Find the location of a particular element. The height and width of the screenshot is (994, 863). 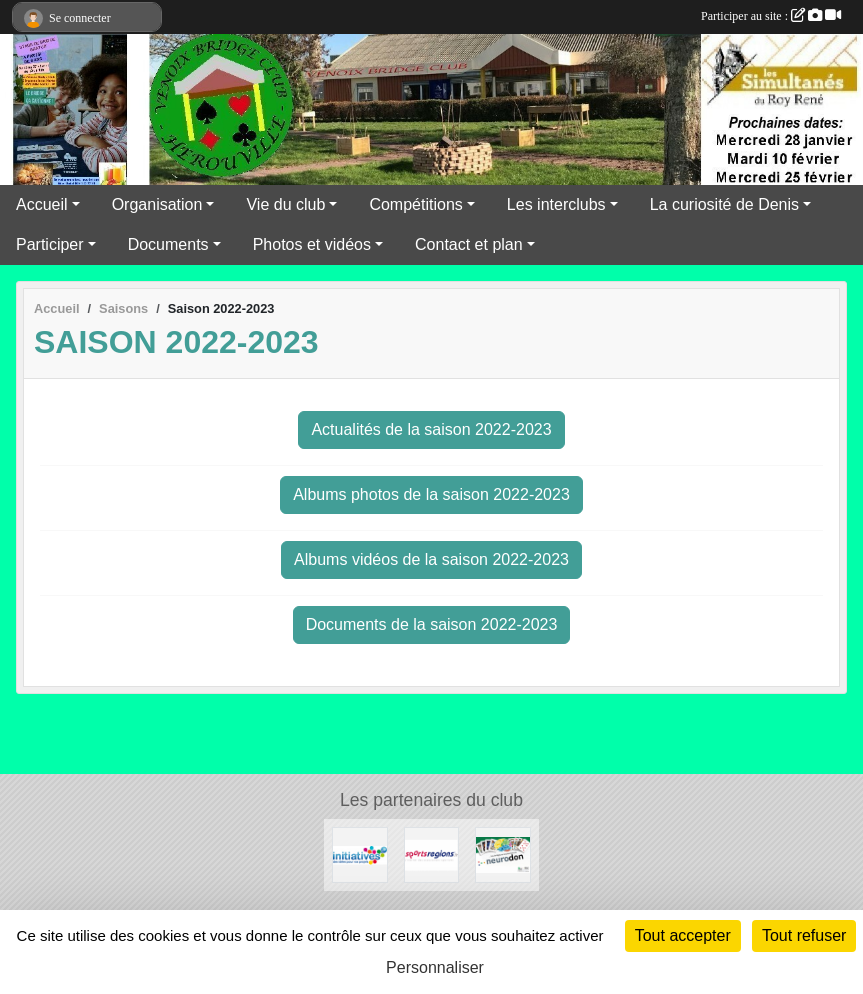

Documents [button] is located at coordinates (168, 244).